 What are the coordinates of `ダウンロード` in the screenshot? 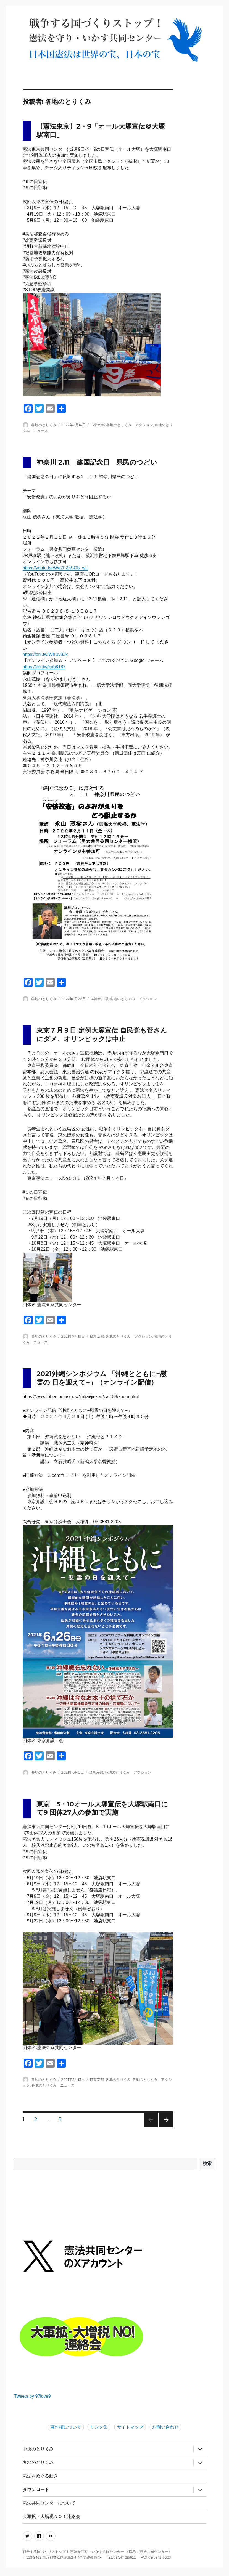 It's located at (36, 2489).